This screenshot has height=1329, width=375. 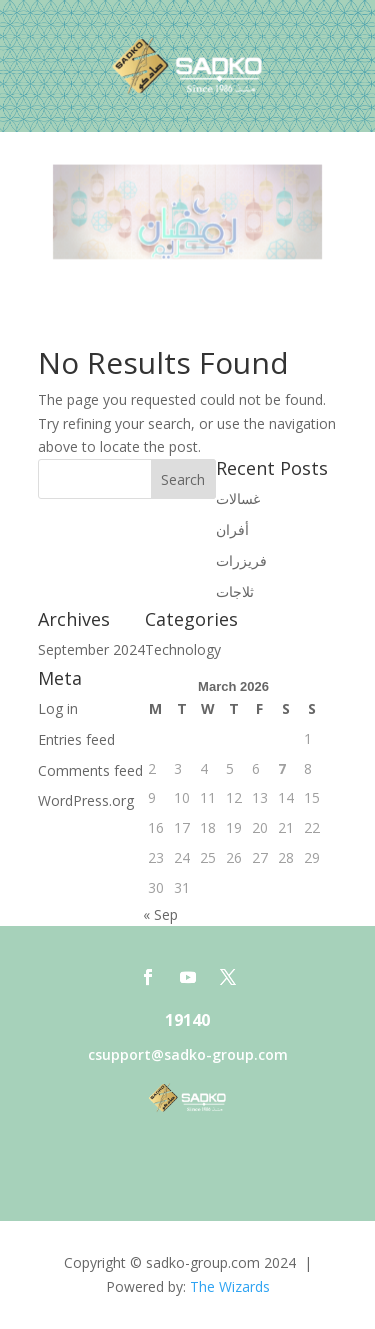 What do you see at coordinates (232, 529) in the screenshot?
I see `أفران` at bounding box center [232, 529].